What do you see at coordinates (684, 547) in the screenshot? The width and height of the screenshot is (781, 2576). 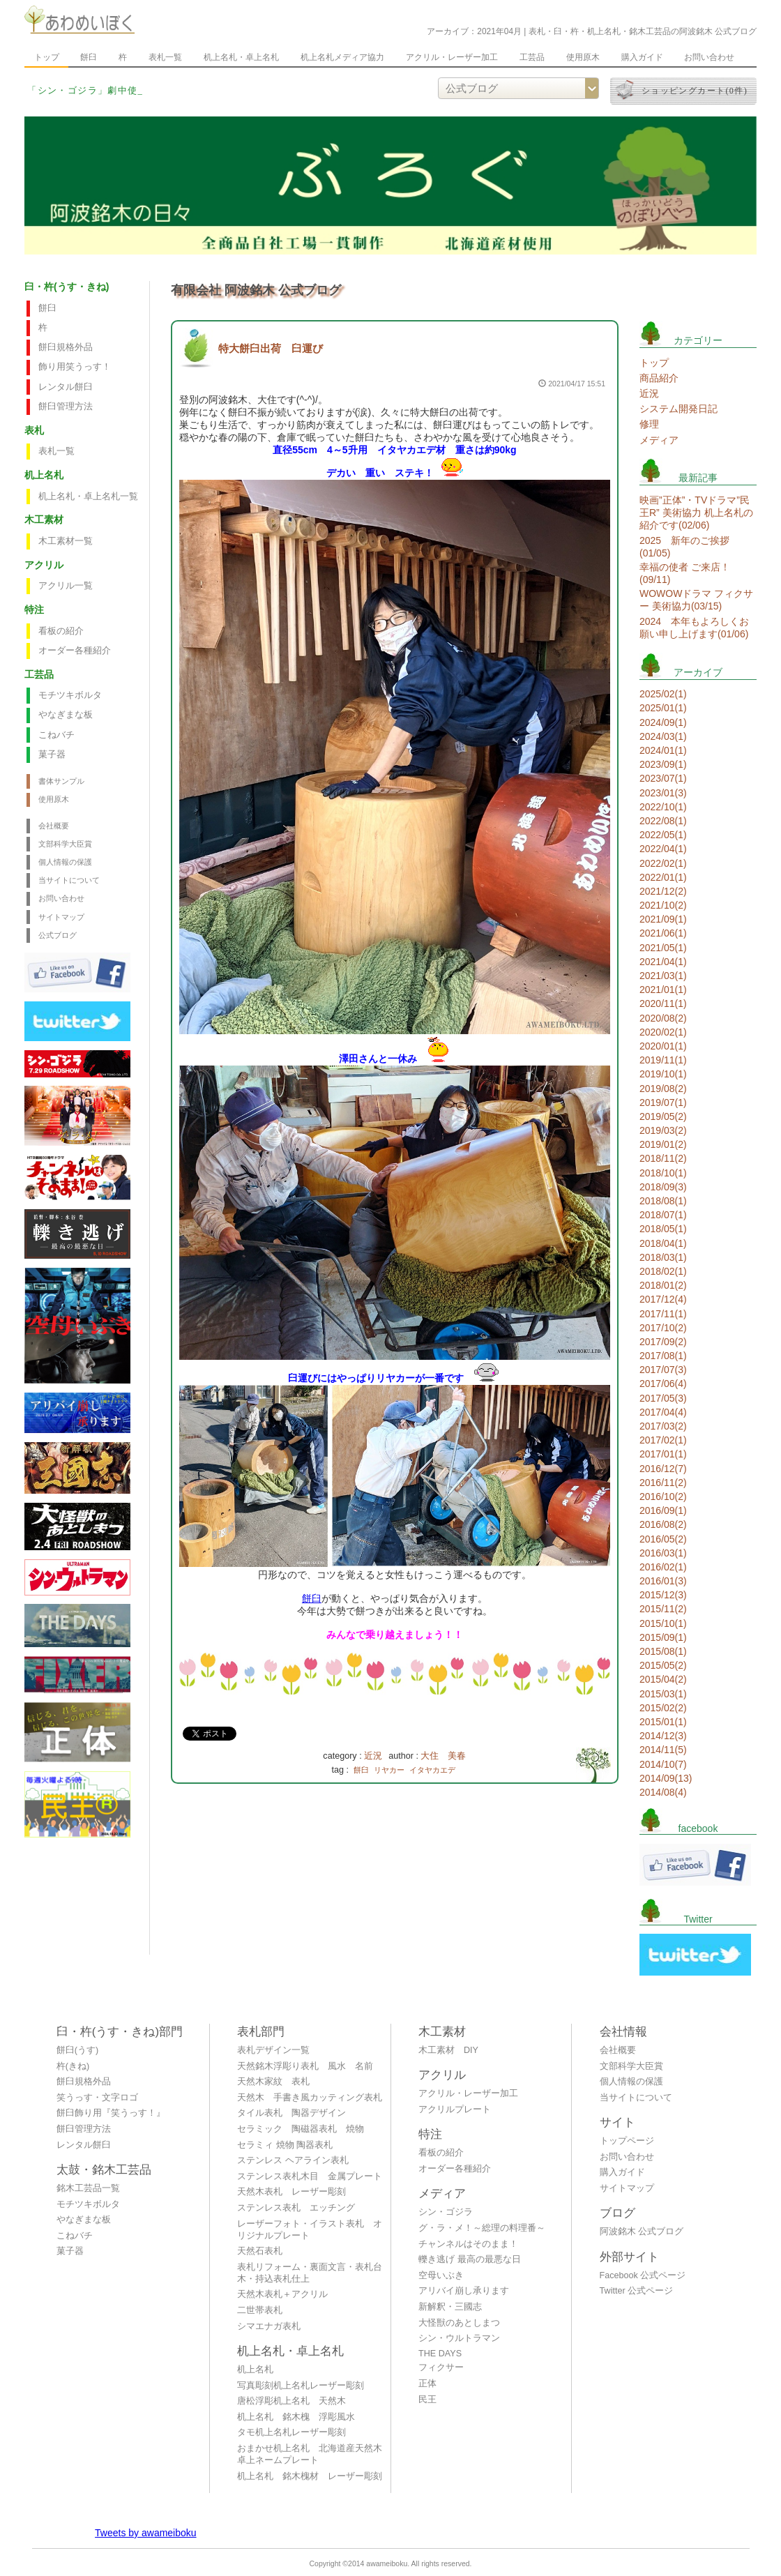 I see `2025 新年のご挨拶(01/05)` at bounding box center [684, 547].